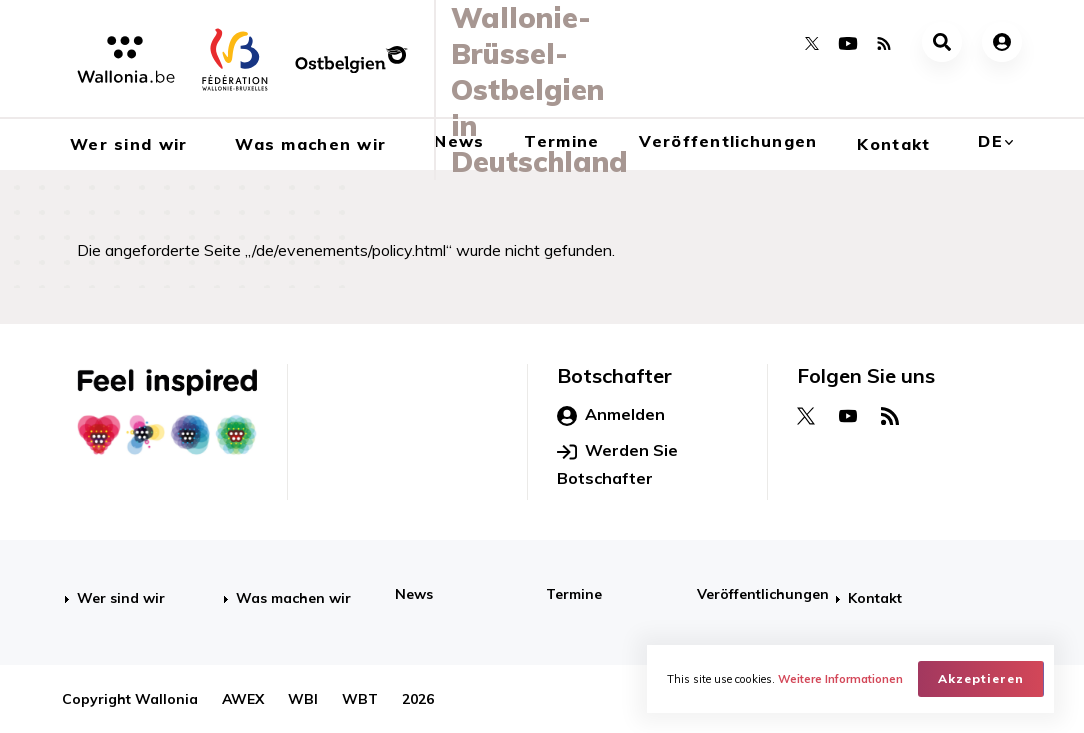 The height and width of the screenshot is (733, 1084). What do you see at coordinates (617, 464) in the screenshot?
I see `Werden Sie Botschafter` at bounding box center [617, 464].